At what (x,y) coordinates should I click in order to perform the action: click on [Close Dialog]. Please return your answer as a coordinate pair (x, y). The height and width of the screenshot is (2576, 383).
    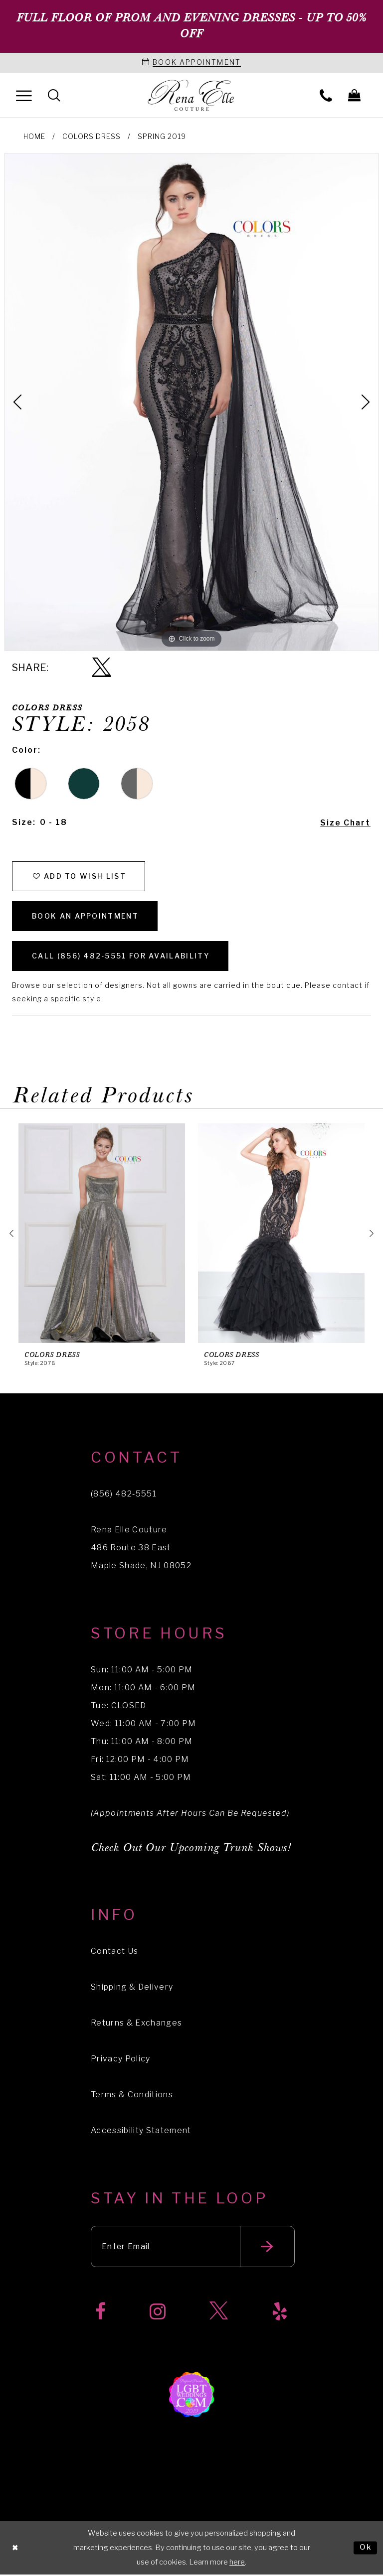
    Looking at the image, I should click on (15, 2549).